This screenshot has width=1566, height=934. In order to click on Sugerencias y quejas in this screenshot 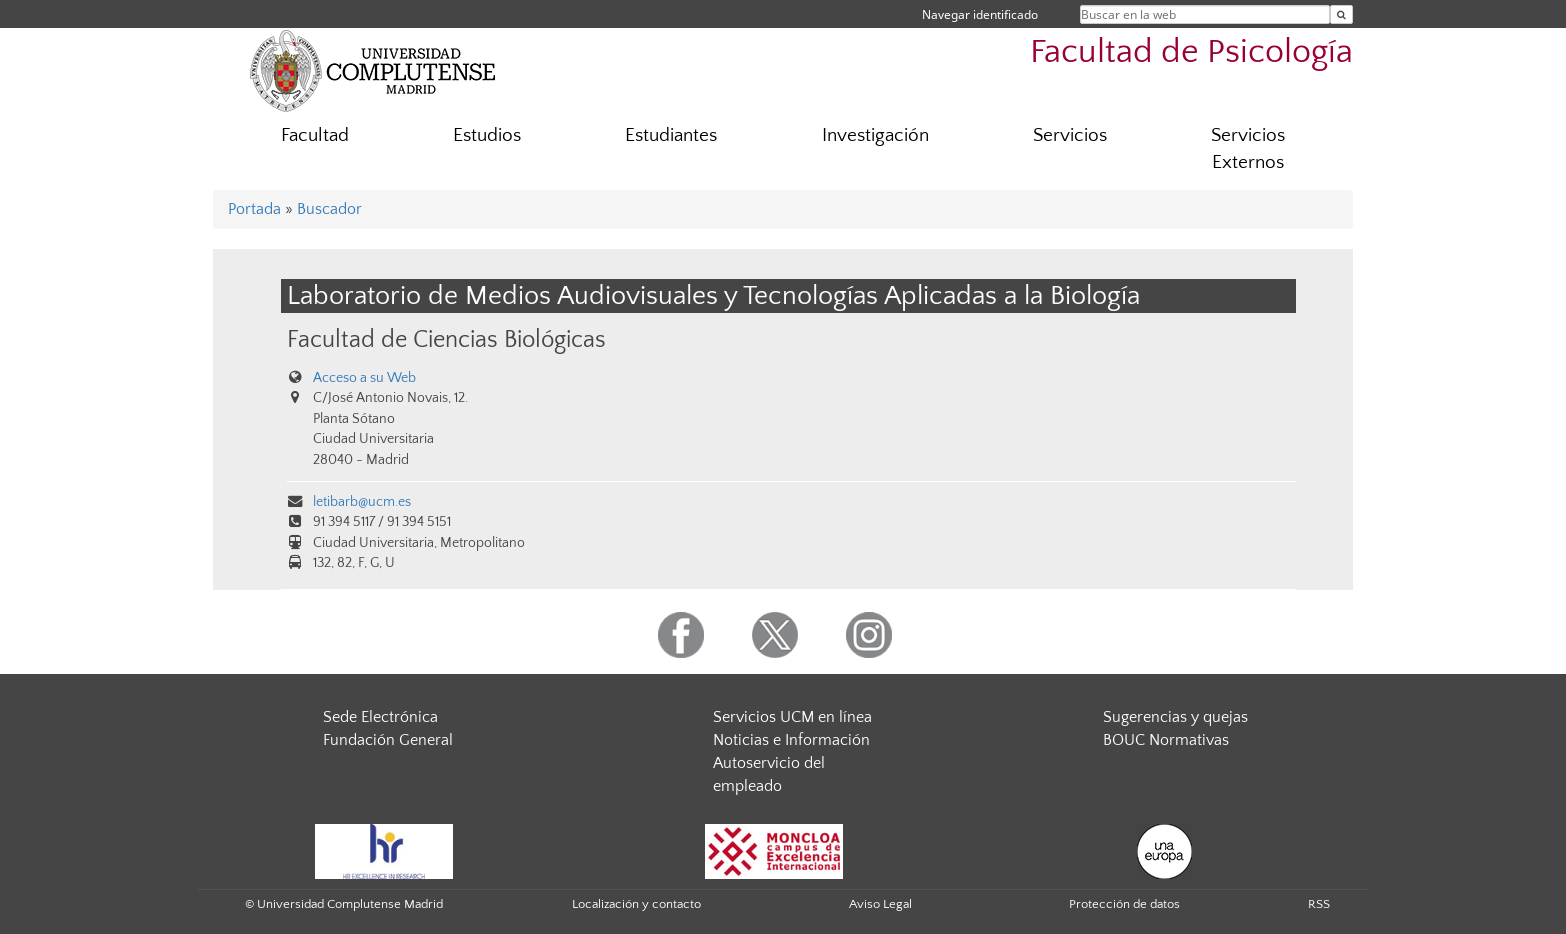, I will do `click(1175, 717)`.